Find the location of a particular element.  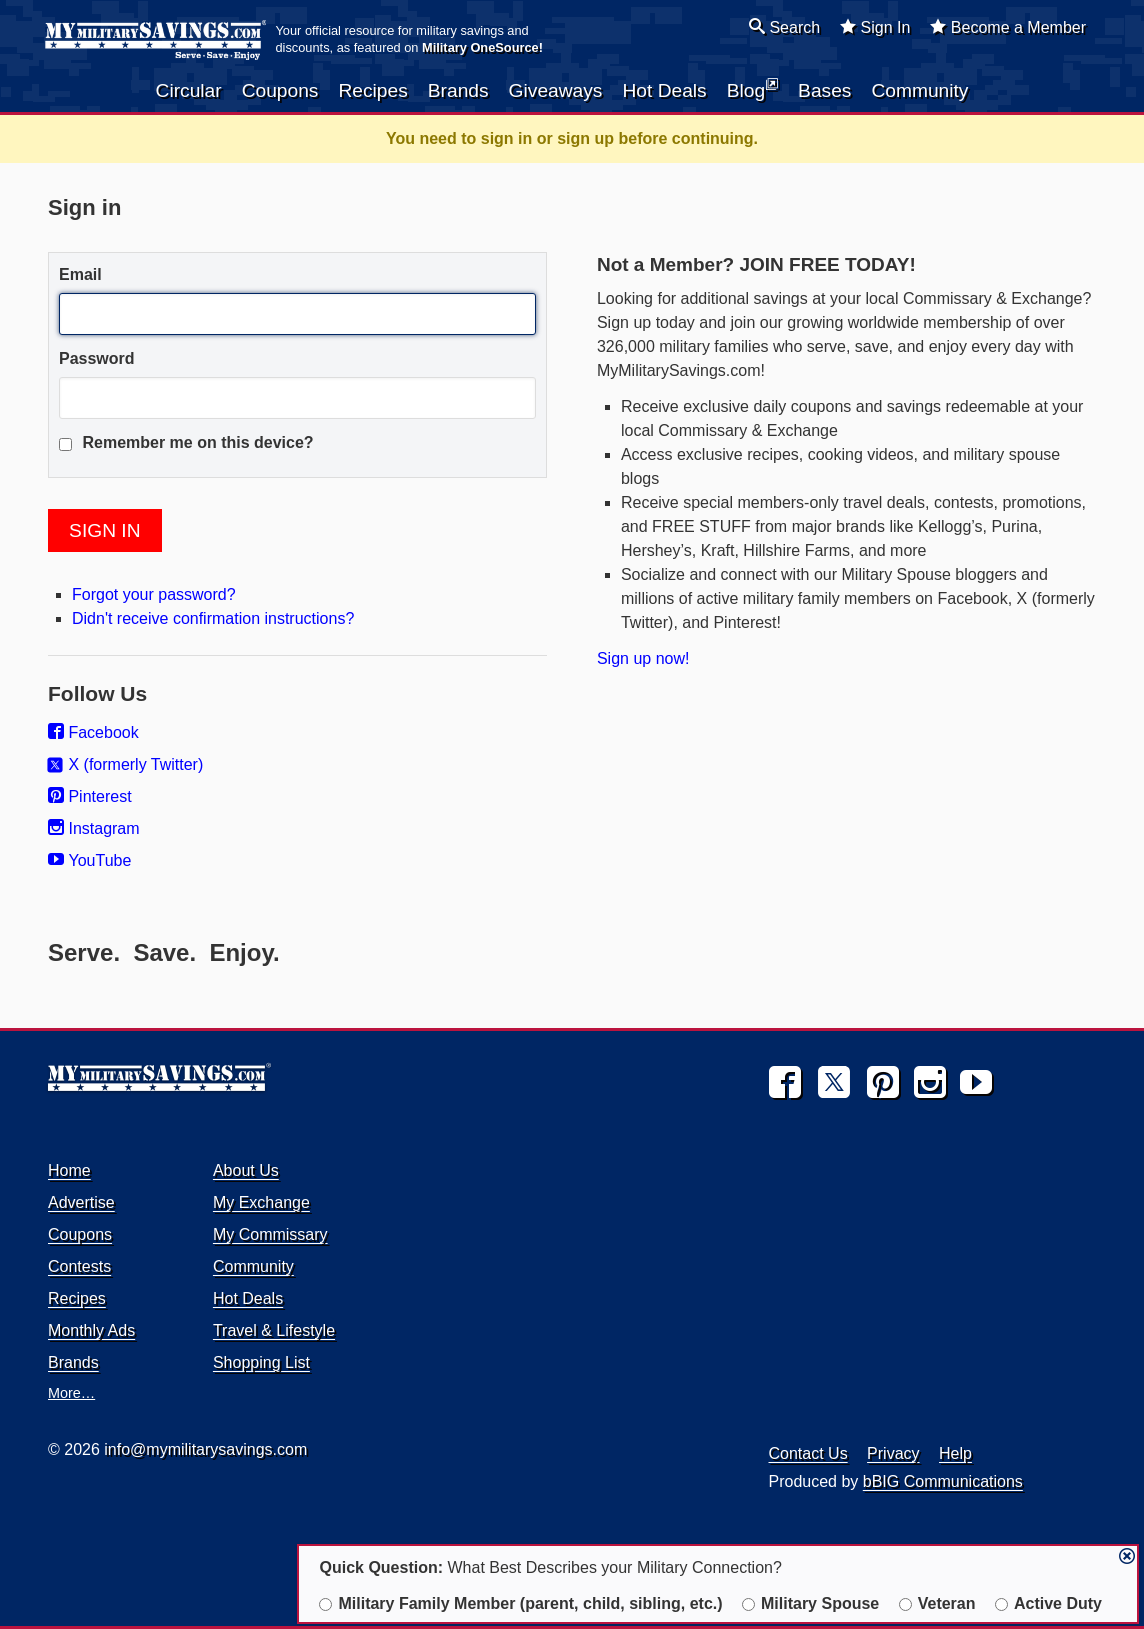

My Exchange is located at coordinates (261, 1202).